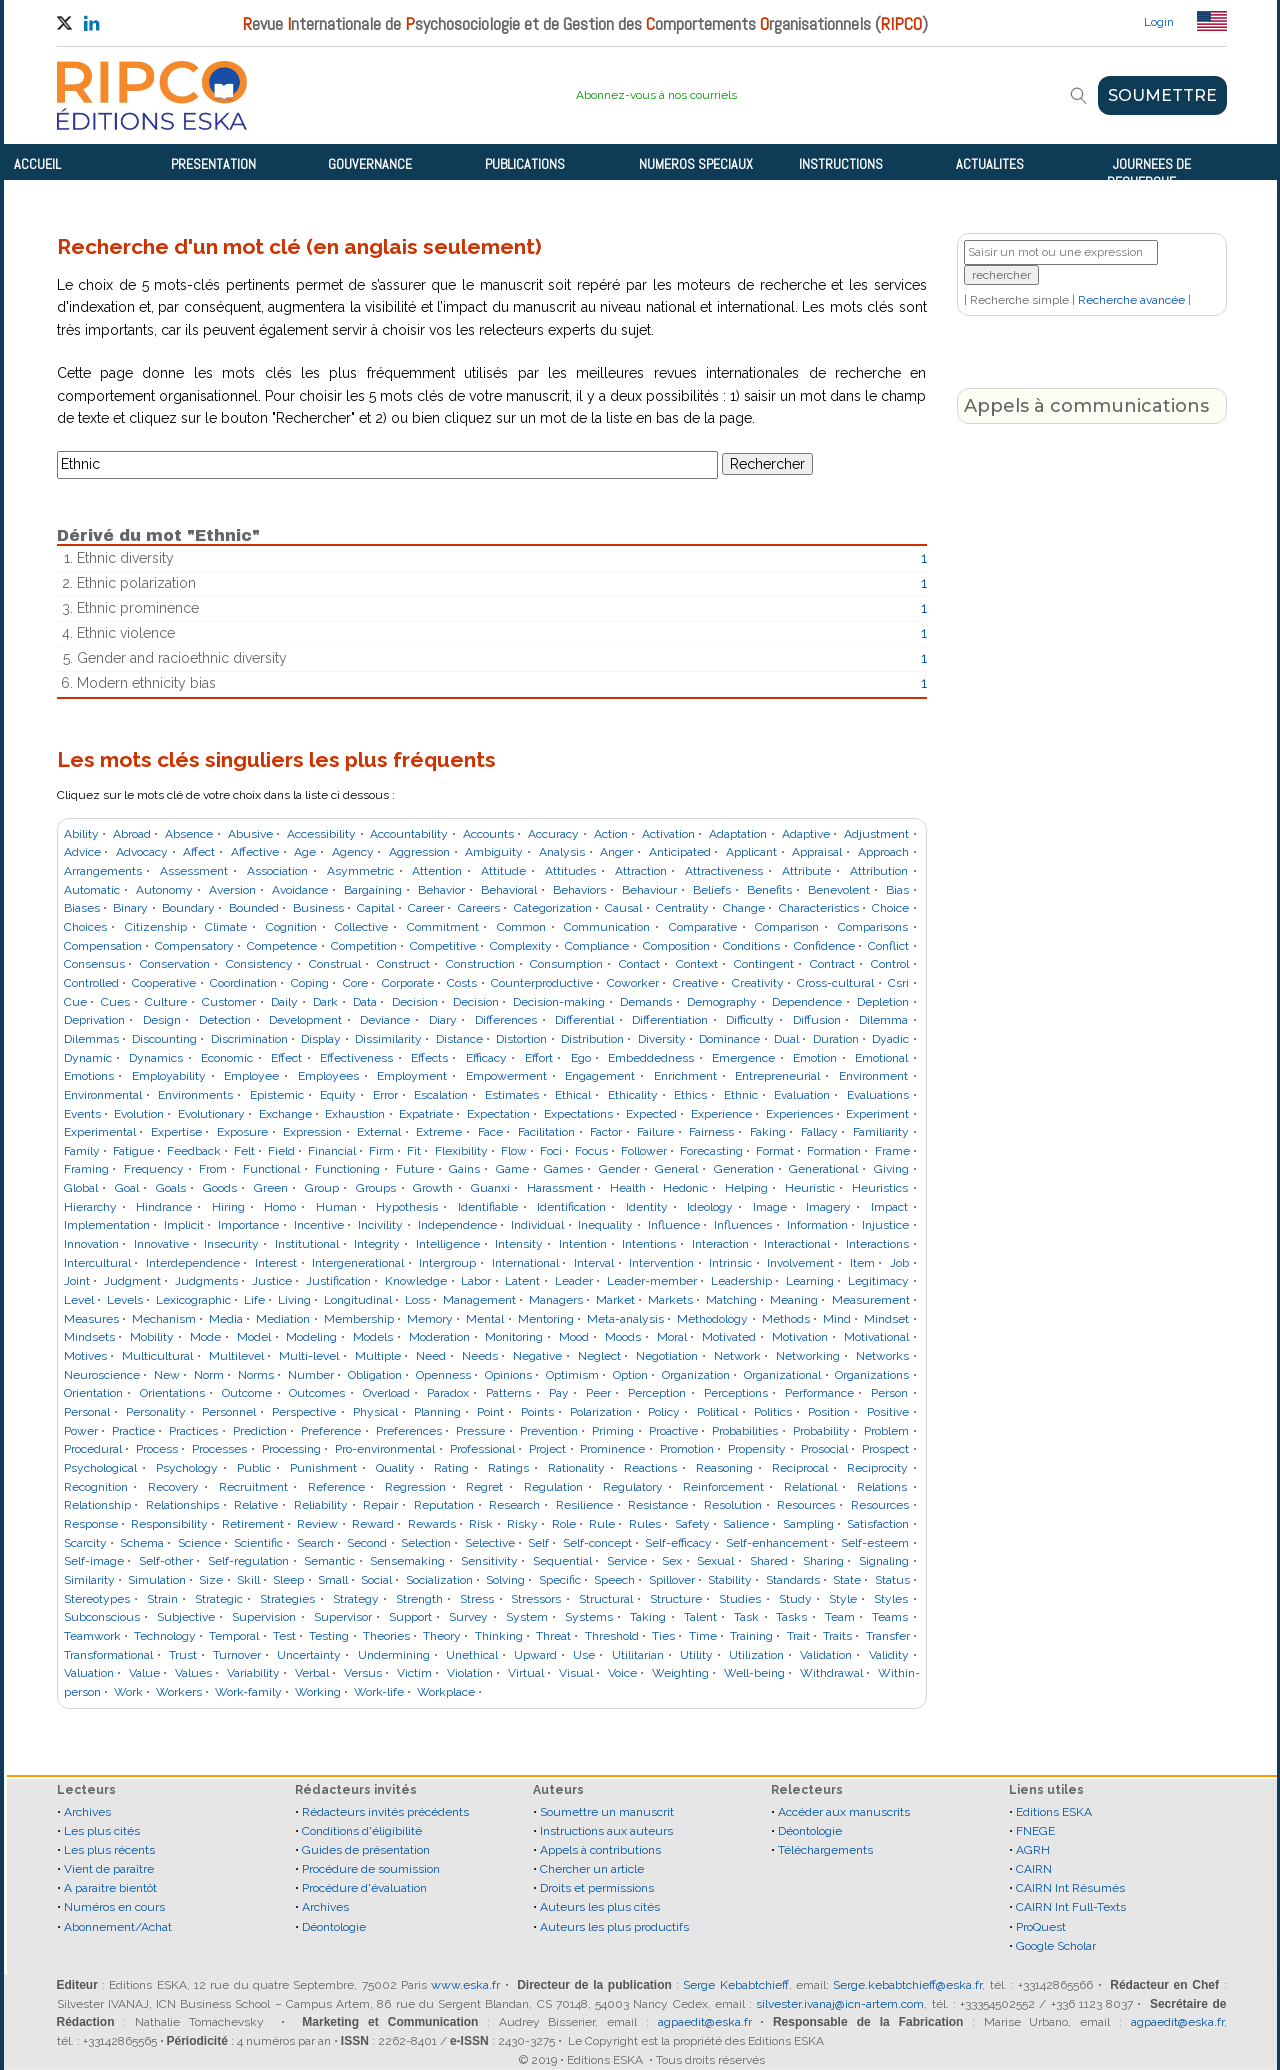 This screenshot has height=2070, width=1280. Describe the element at coordinates (786, 1039) in the screenshot. I see `Dual` at that location.